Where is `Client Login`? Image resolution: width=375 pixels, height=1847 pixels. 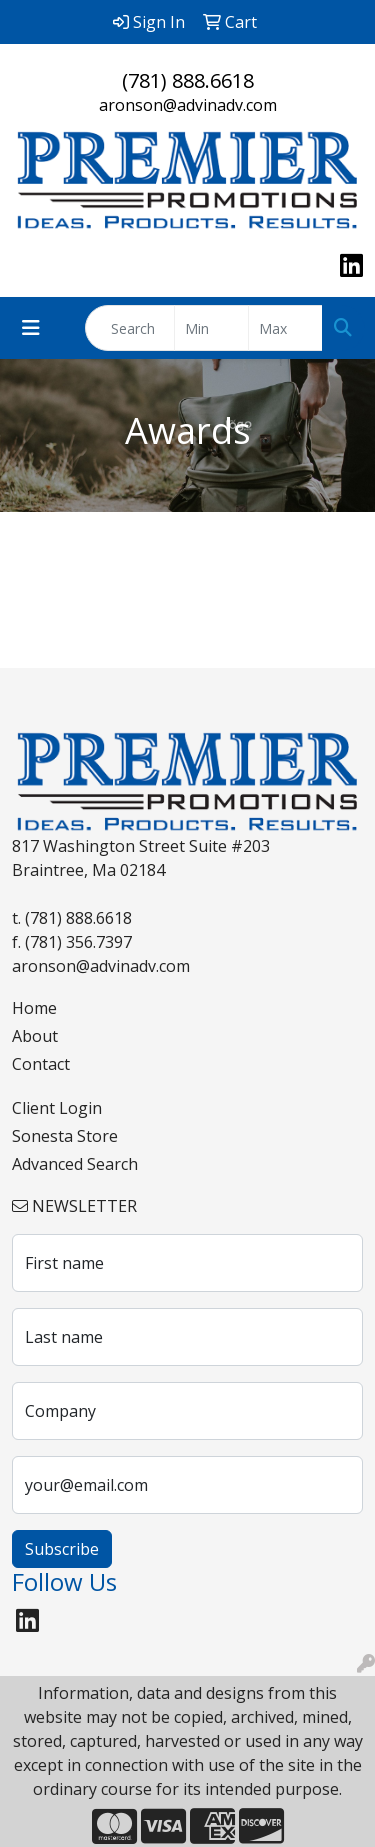
Client Login is located at coordinates (57, 1108).